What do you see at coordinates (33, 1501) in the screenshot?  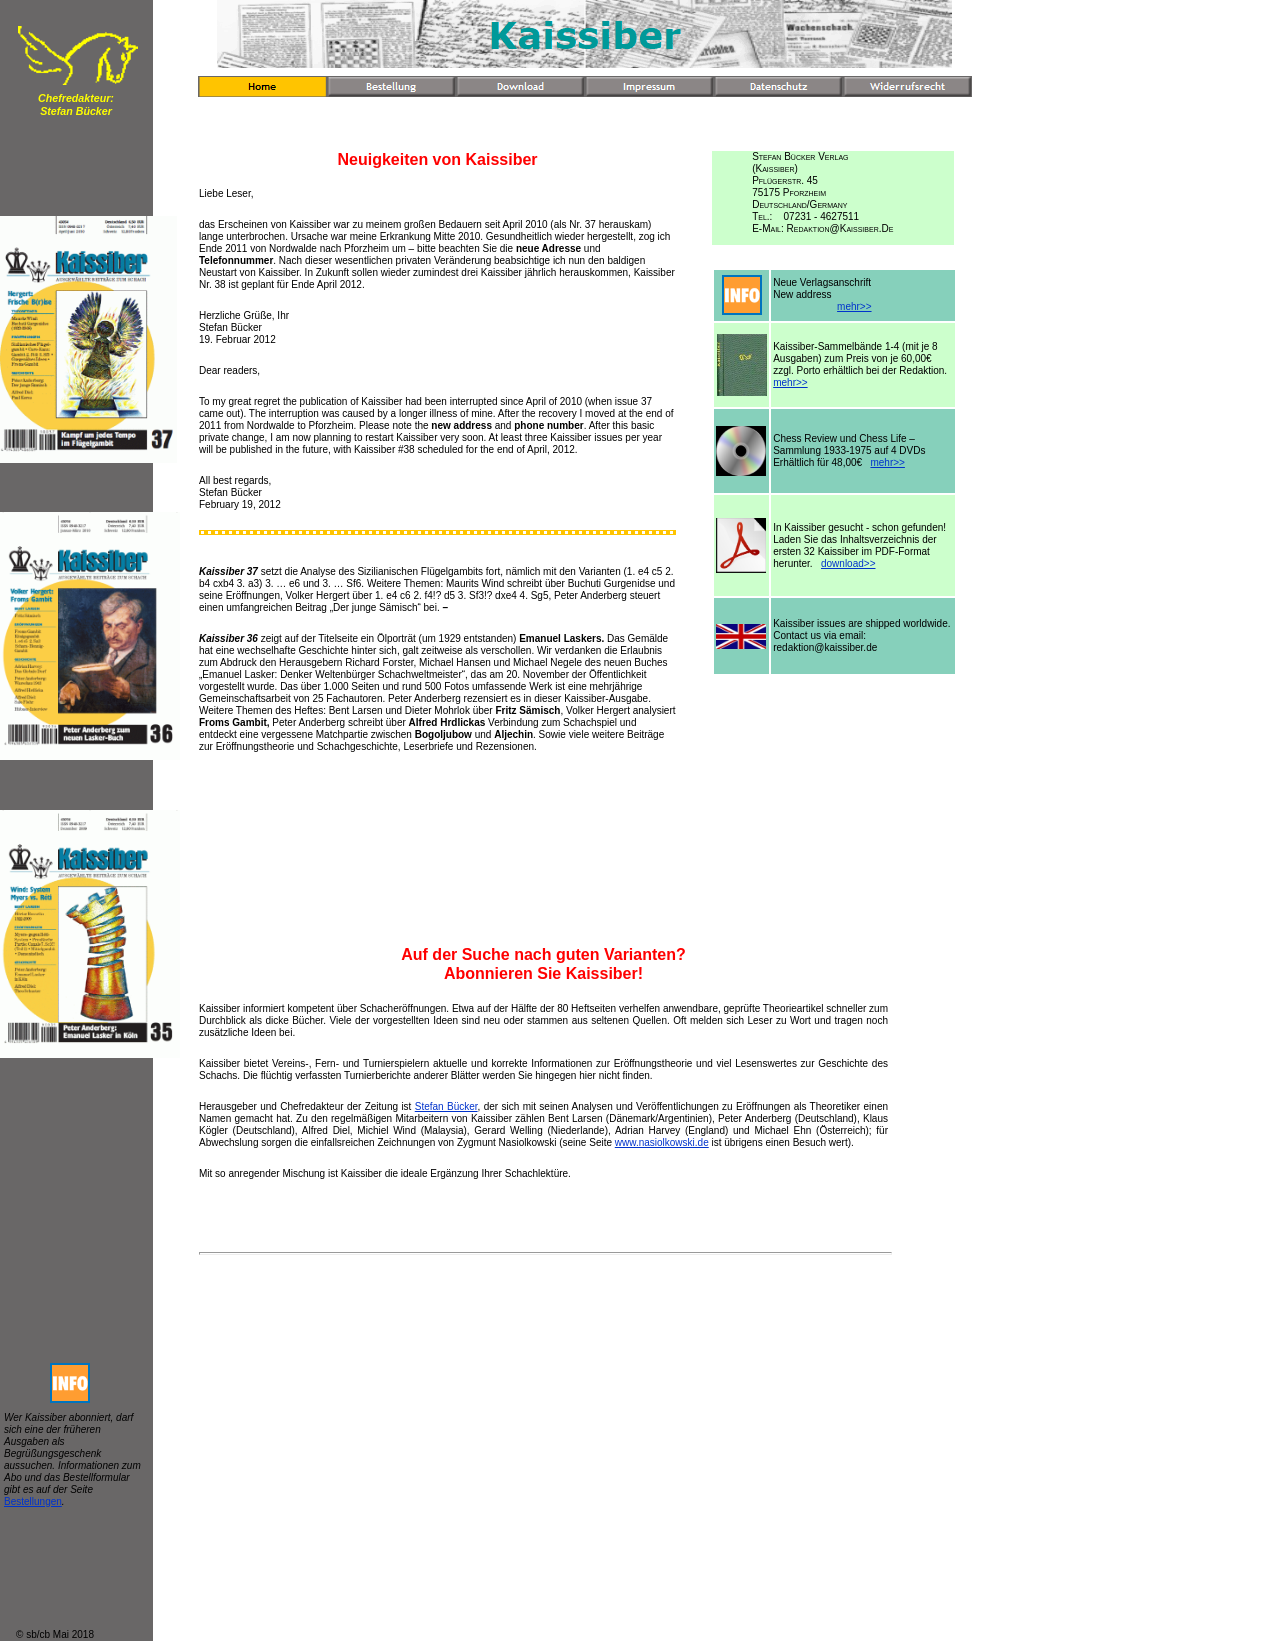 I see `Bestellungen` at bounding box center [33, 1501].